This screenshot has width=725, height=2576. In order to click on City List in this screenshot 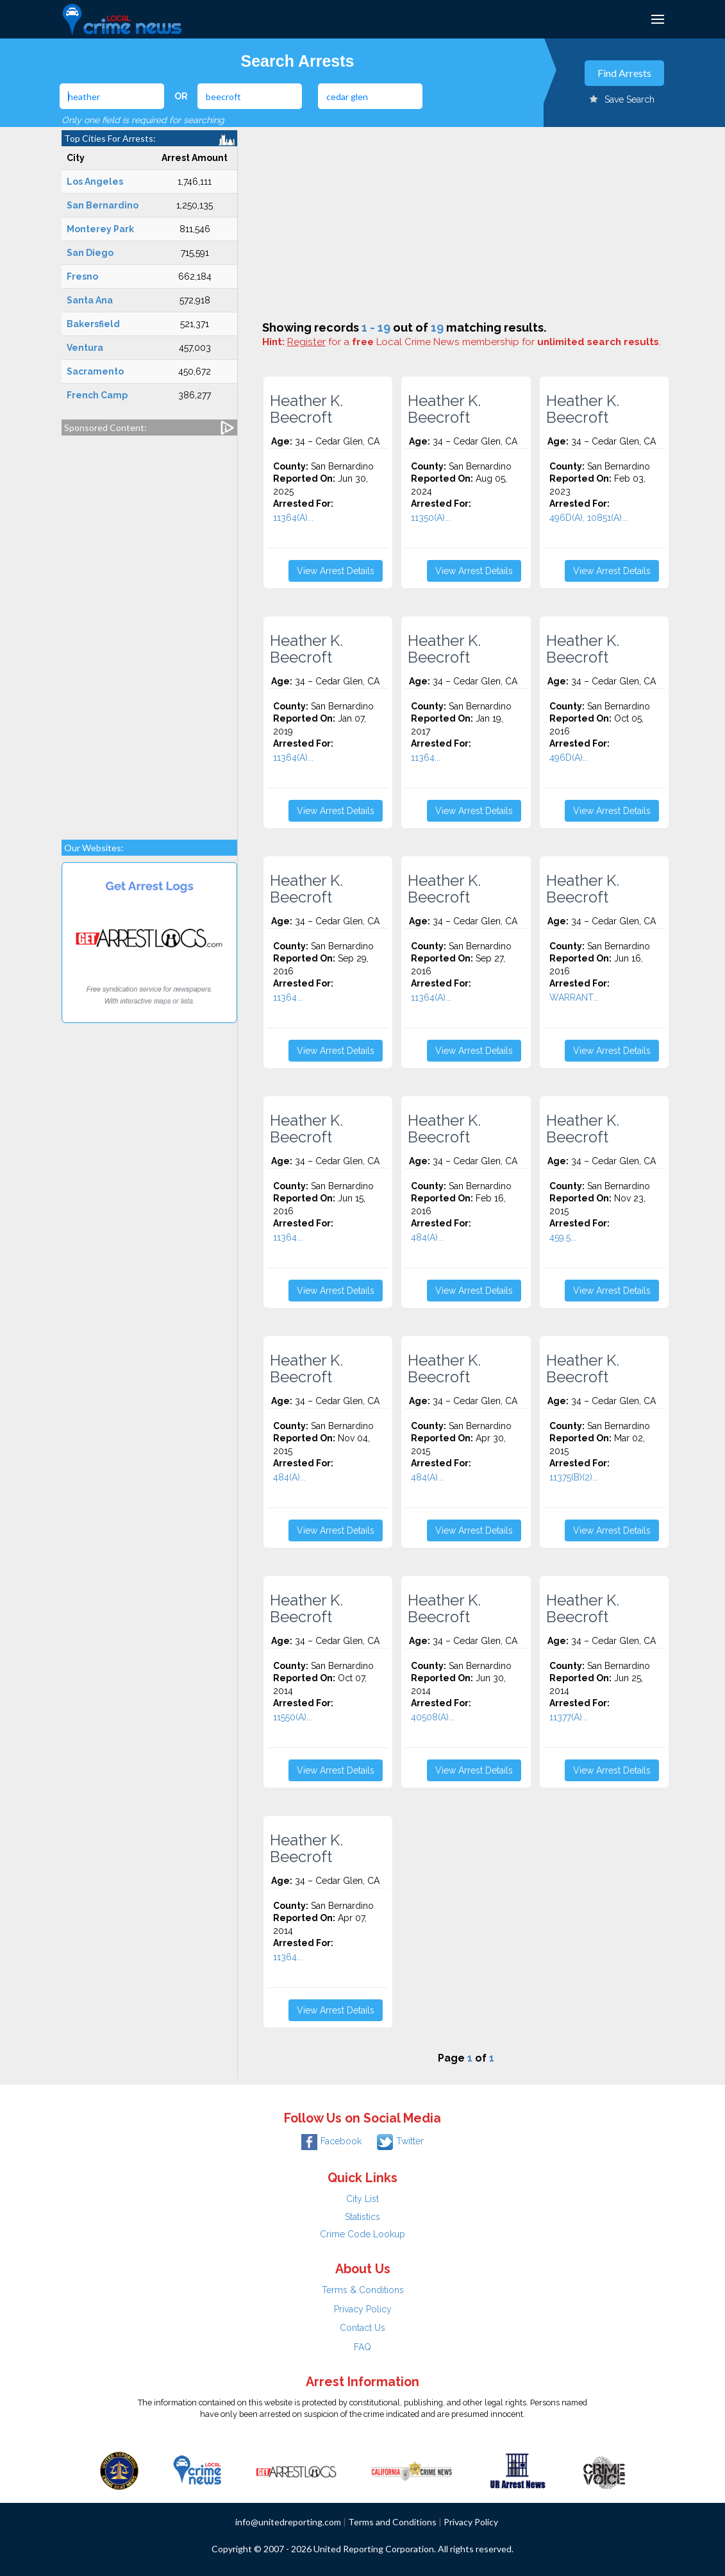, I will do `click(362, 2199)`.